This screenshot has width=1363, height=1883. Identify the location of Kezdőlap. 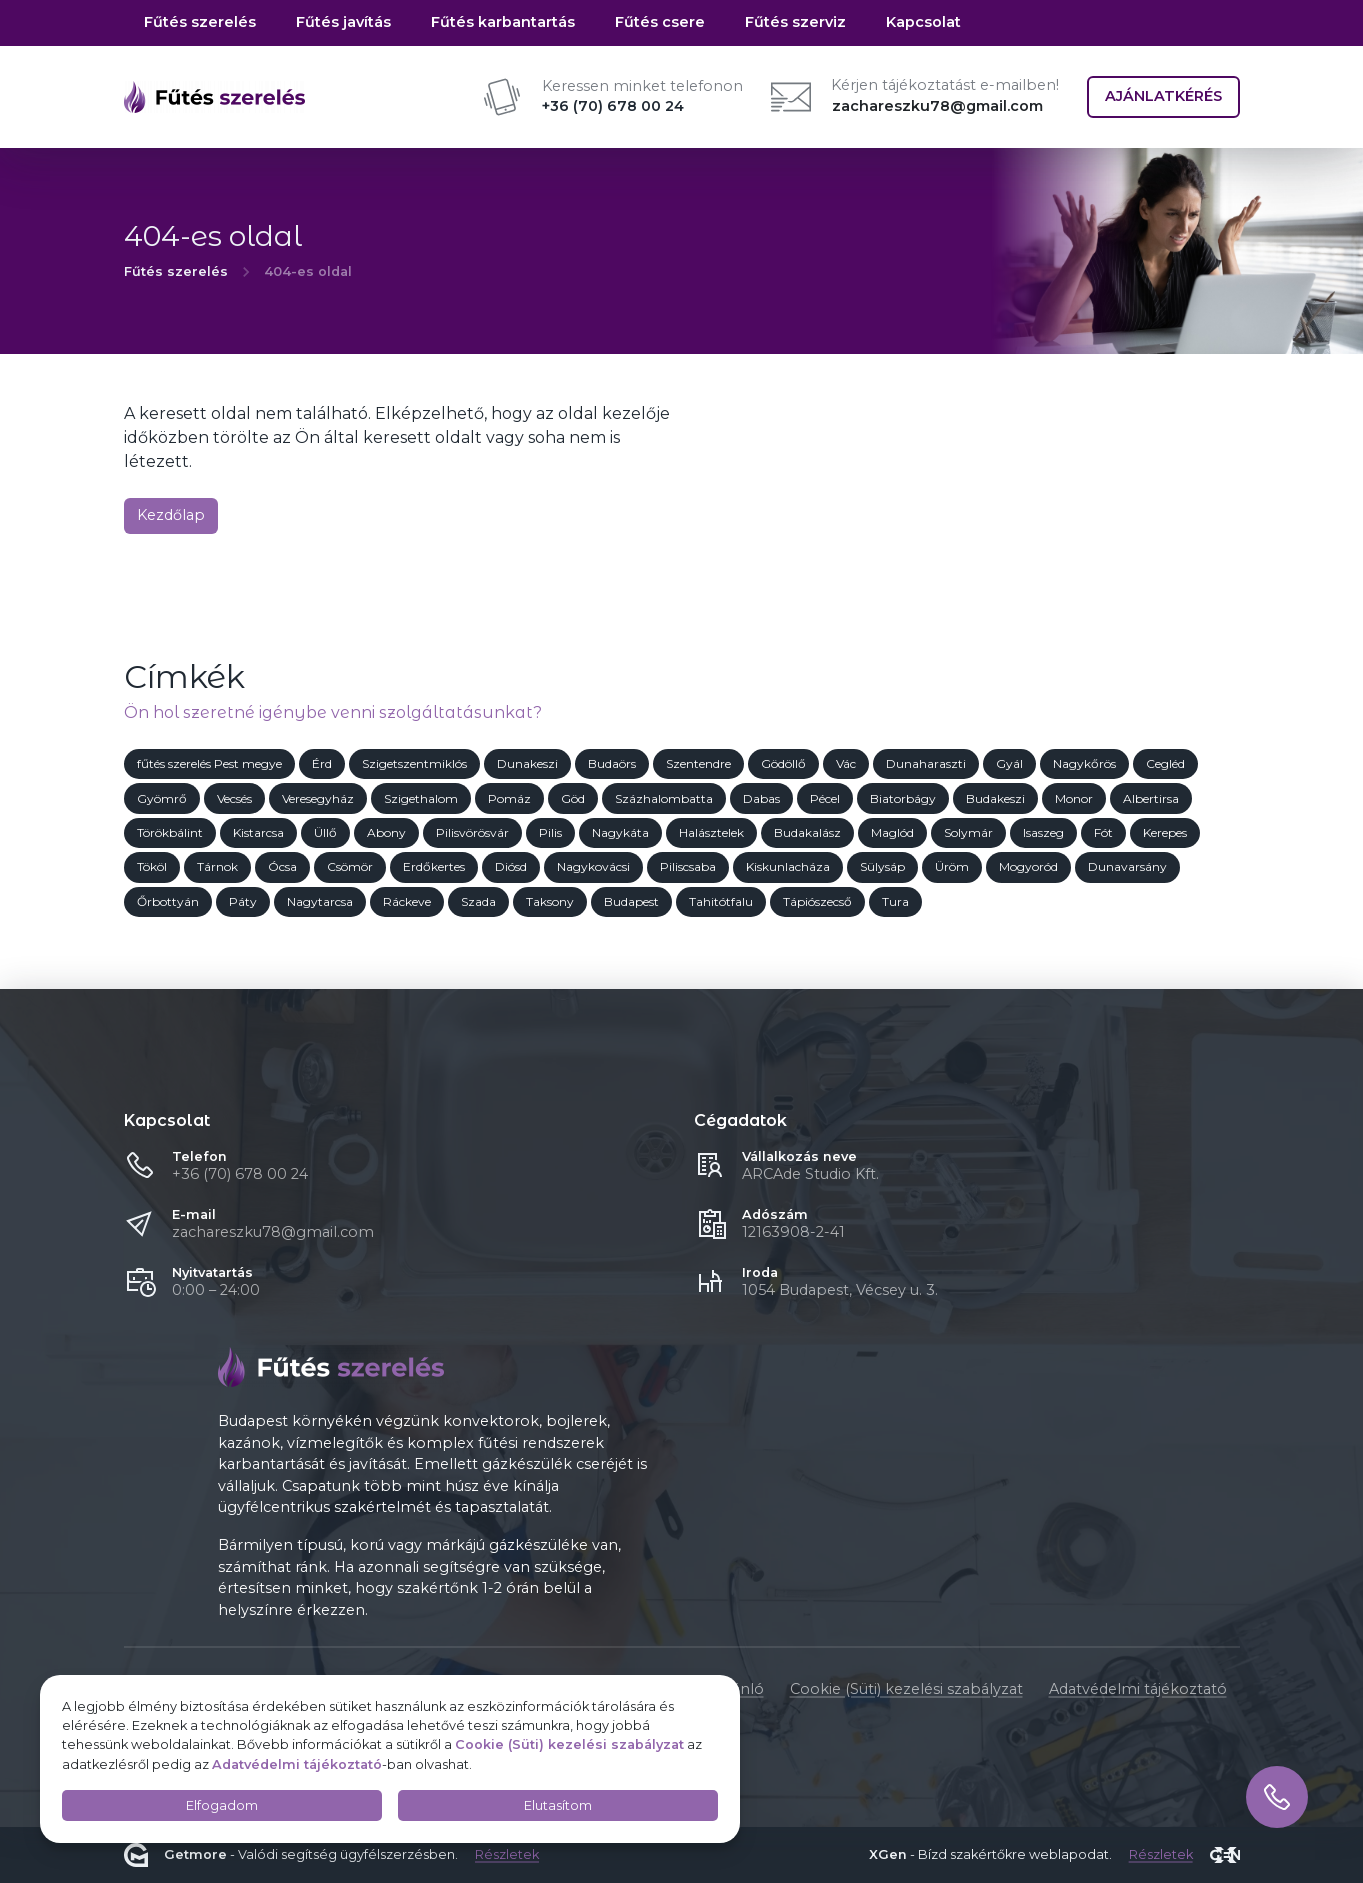
(171, 515).